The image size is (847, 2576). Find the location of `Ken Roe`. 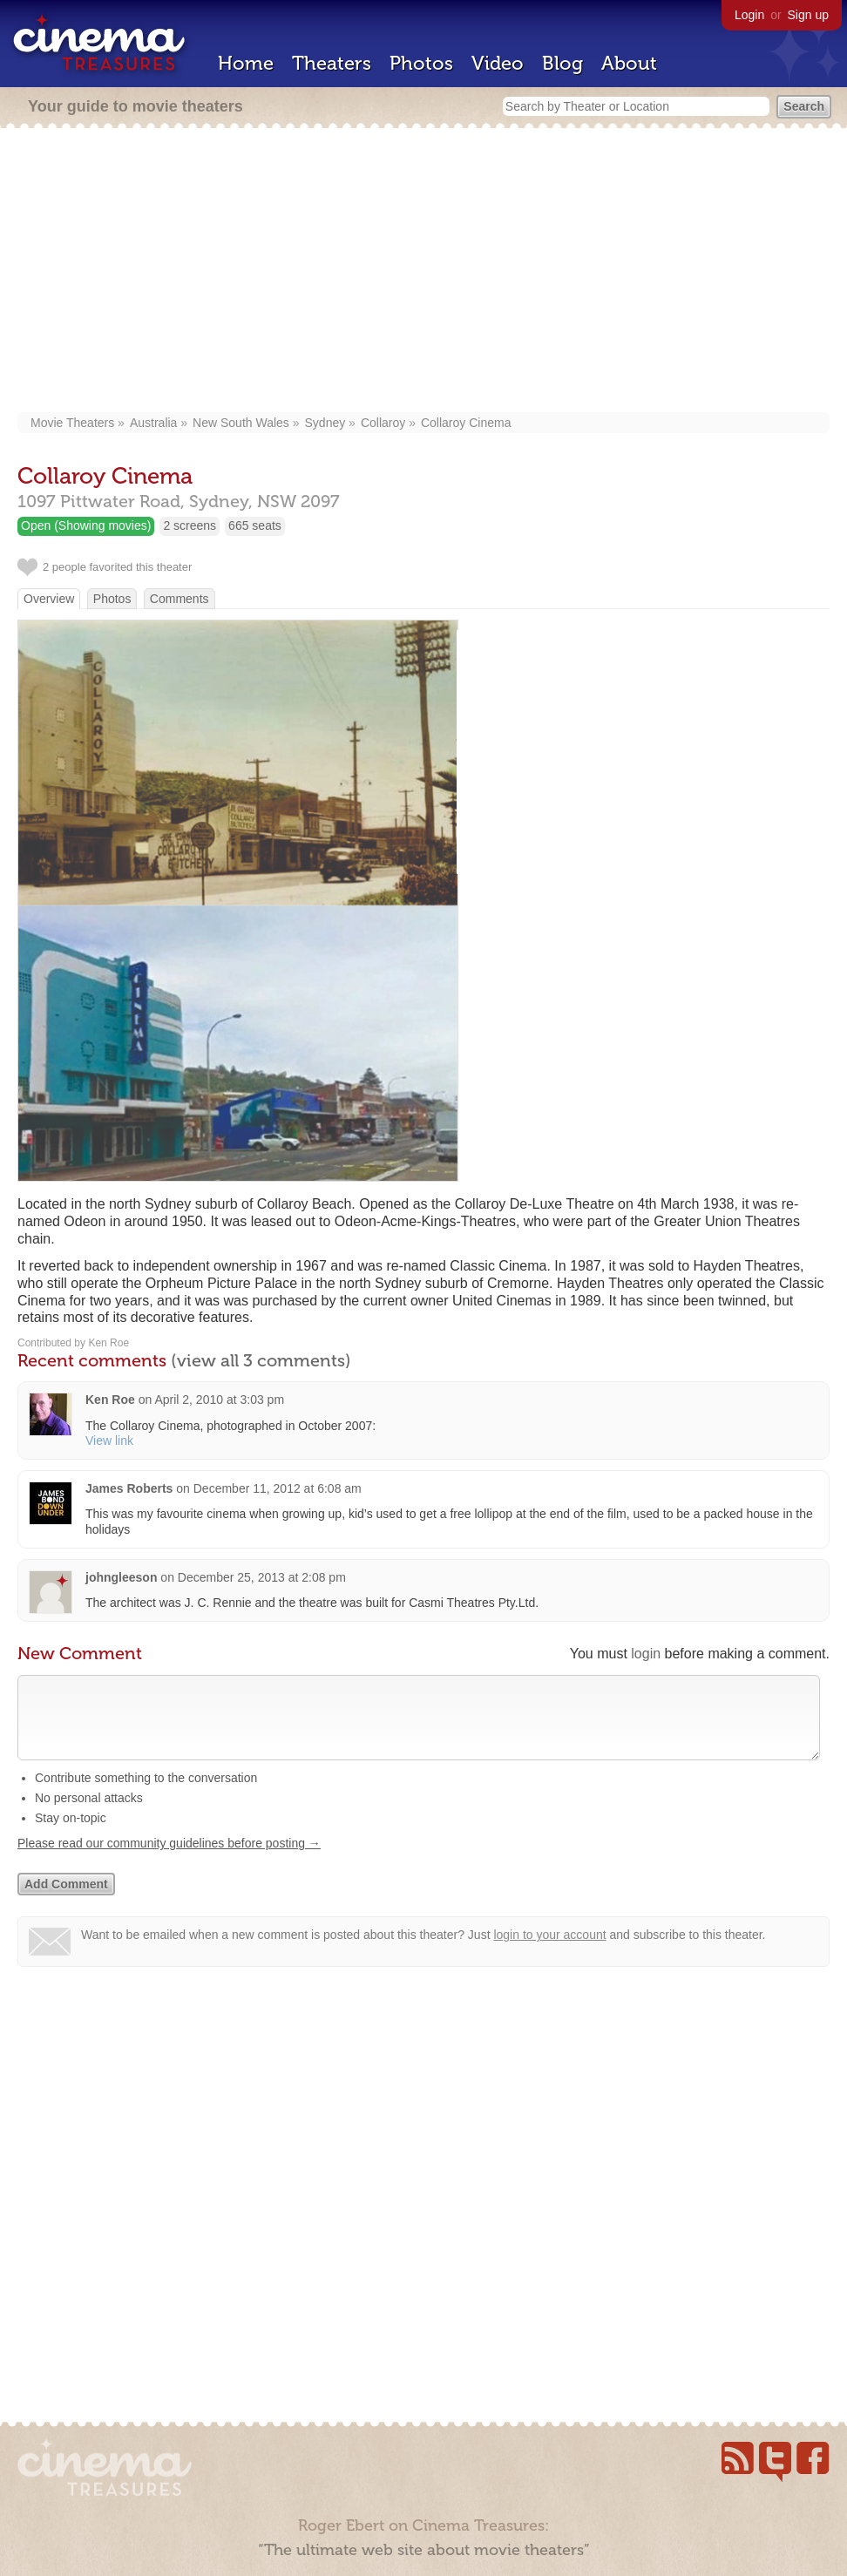

Ken Roe is located at coordinates (110, 1400).